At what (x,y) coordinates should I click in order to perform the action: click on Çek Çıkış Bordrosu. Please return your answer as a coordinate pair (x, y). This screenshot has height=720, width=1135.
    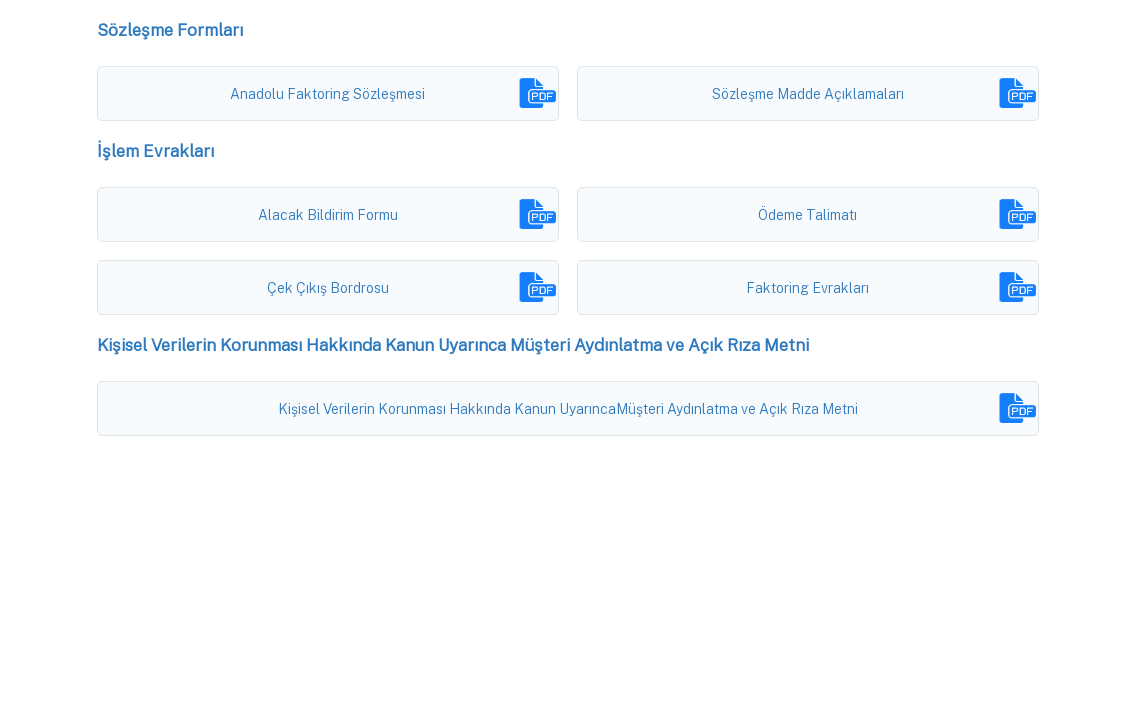
    Looking at the image, I should click on (328, 288).